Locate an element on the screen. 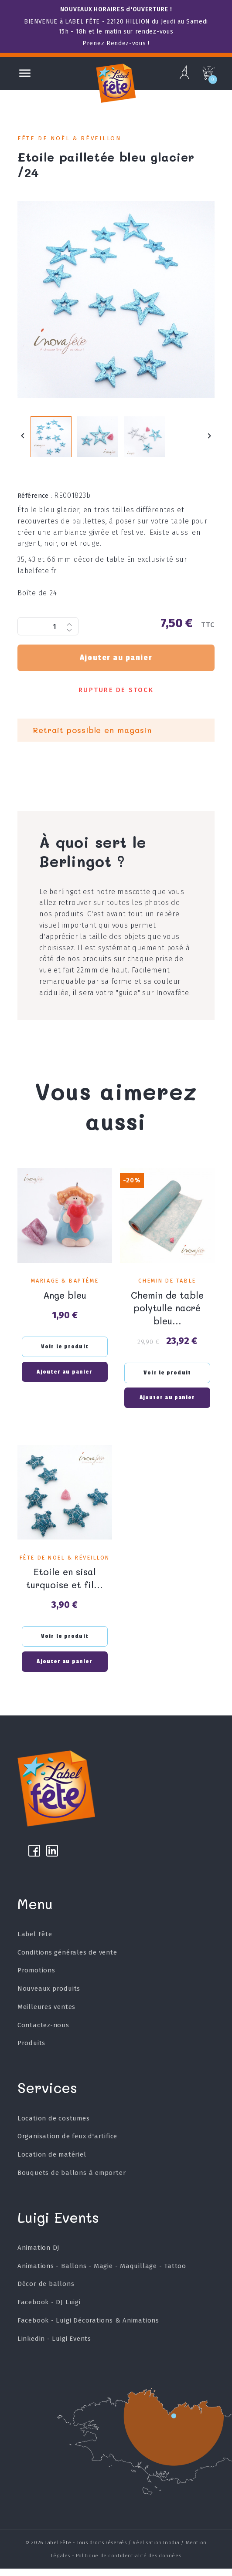 This screenshot has width=232, height=2576. Location de matériel is located at coordinates (51, 2162).